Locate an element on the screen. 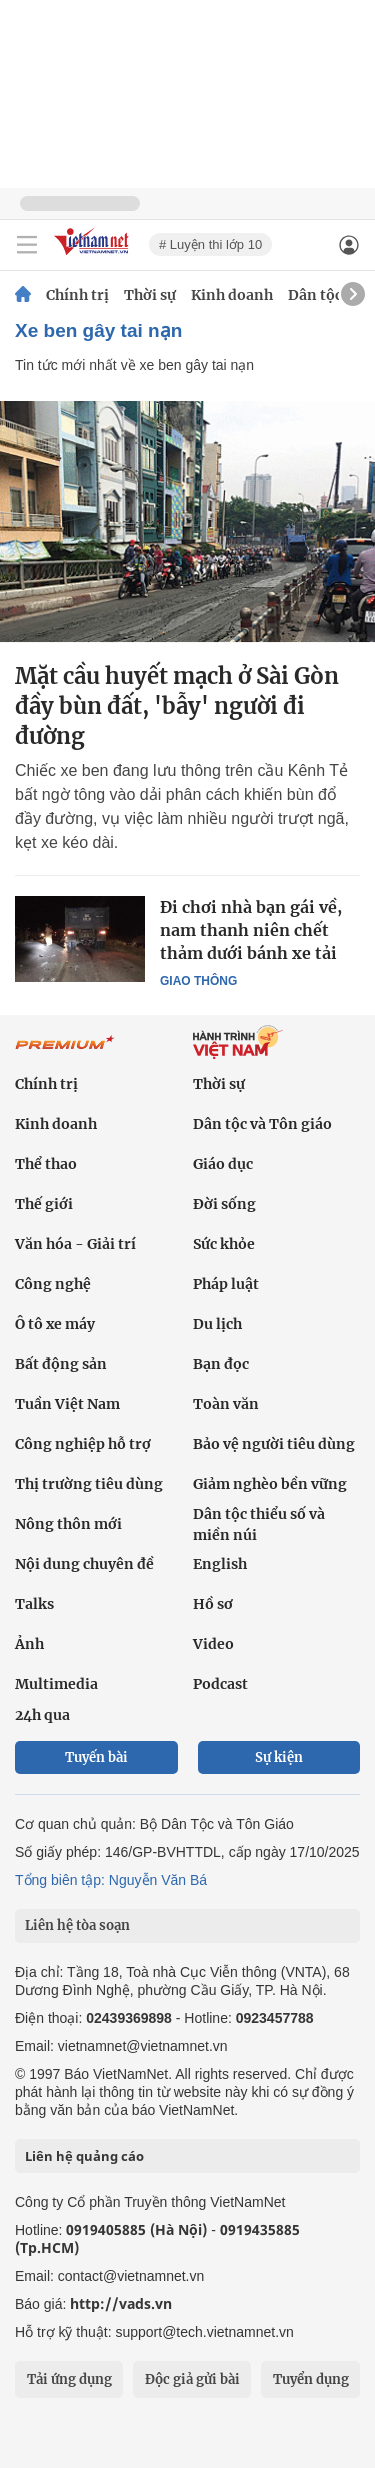 The height and width of the screenshot is (2468, 375). Chính trị is located at coordinates (77, 295).